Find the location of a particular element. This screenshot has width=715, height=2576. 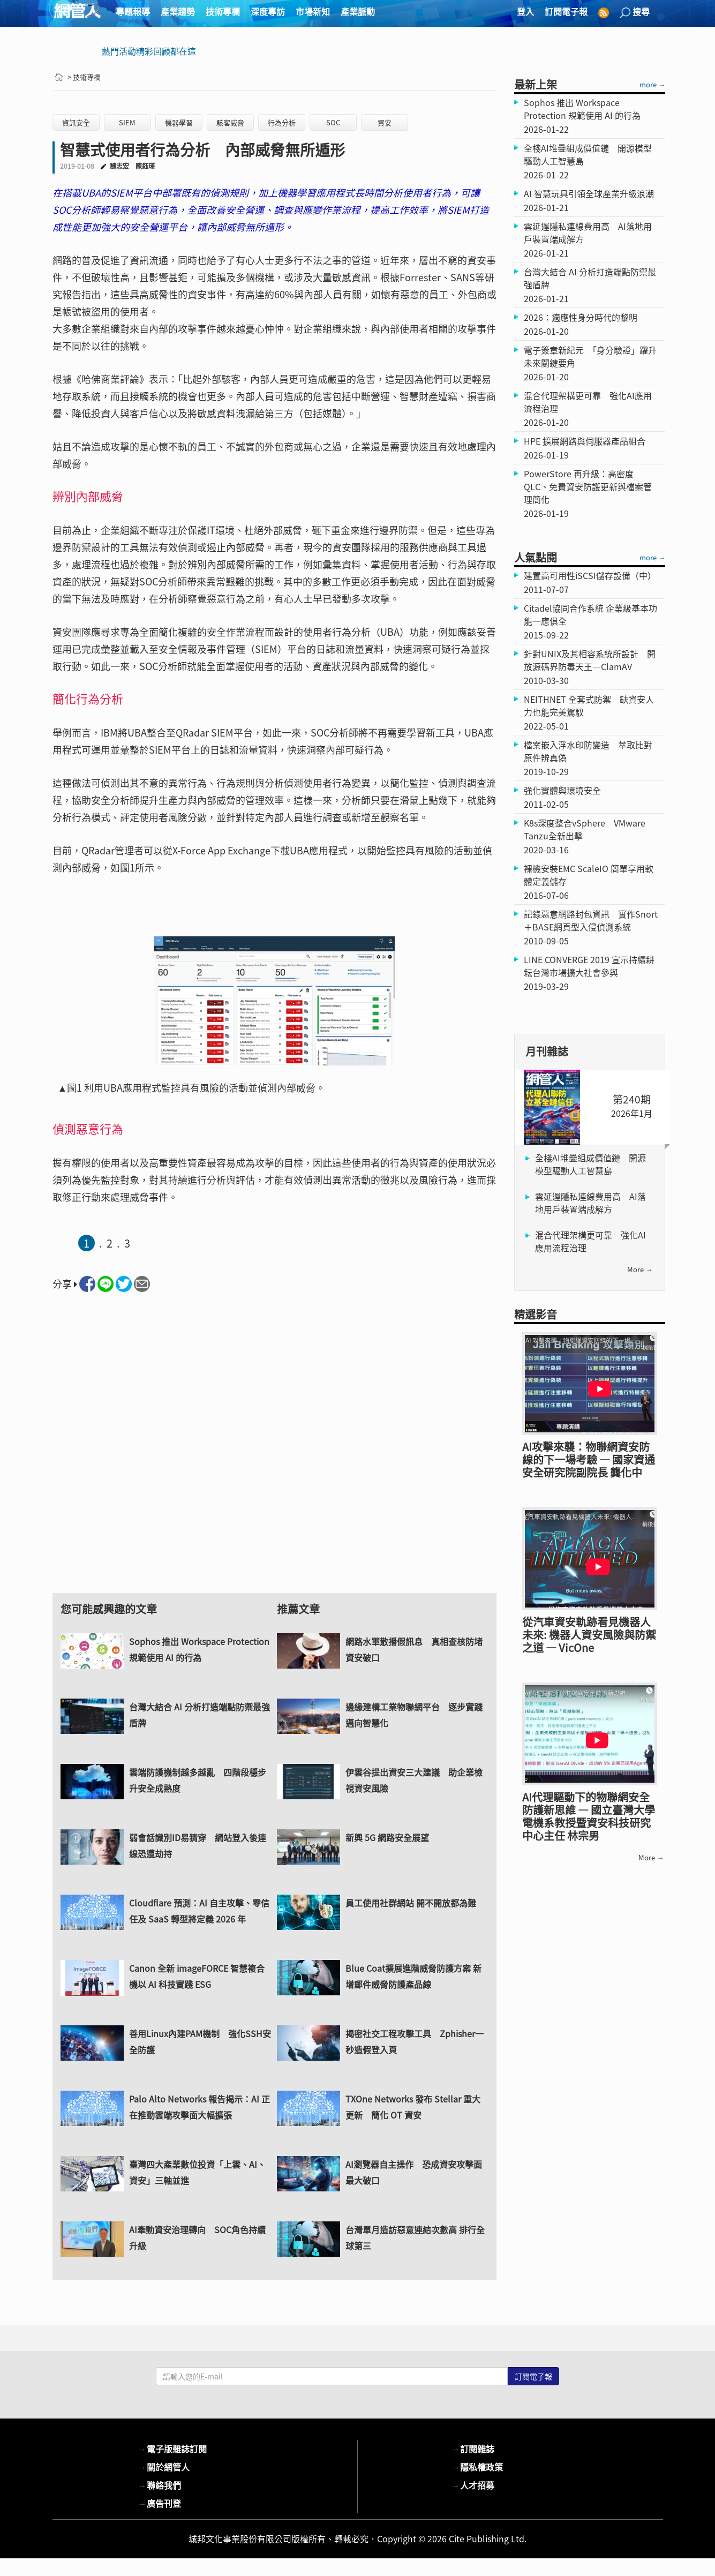

廣告刊登 is located at coordinates (159, 2503).